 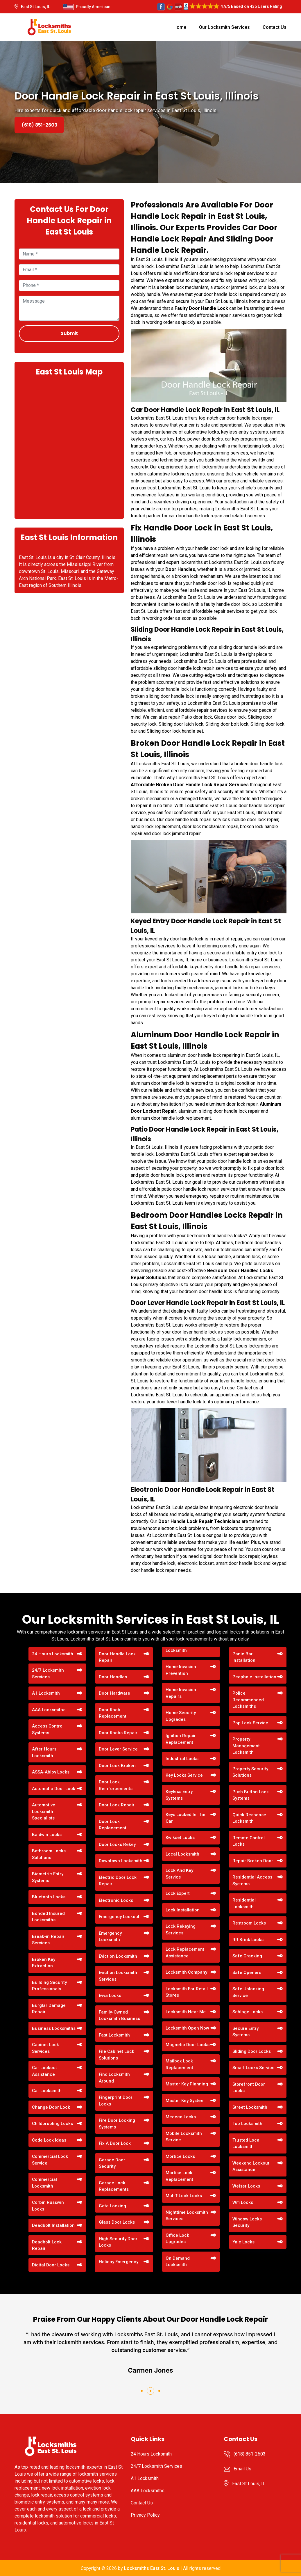 What do you see at coordinates (118, 1976) in the screenshot?
I see `Eviction Locksmith Services` at bounding box center [118, 1976].